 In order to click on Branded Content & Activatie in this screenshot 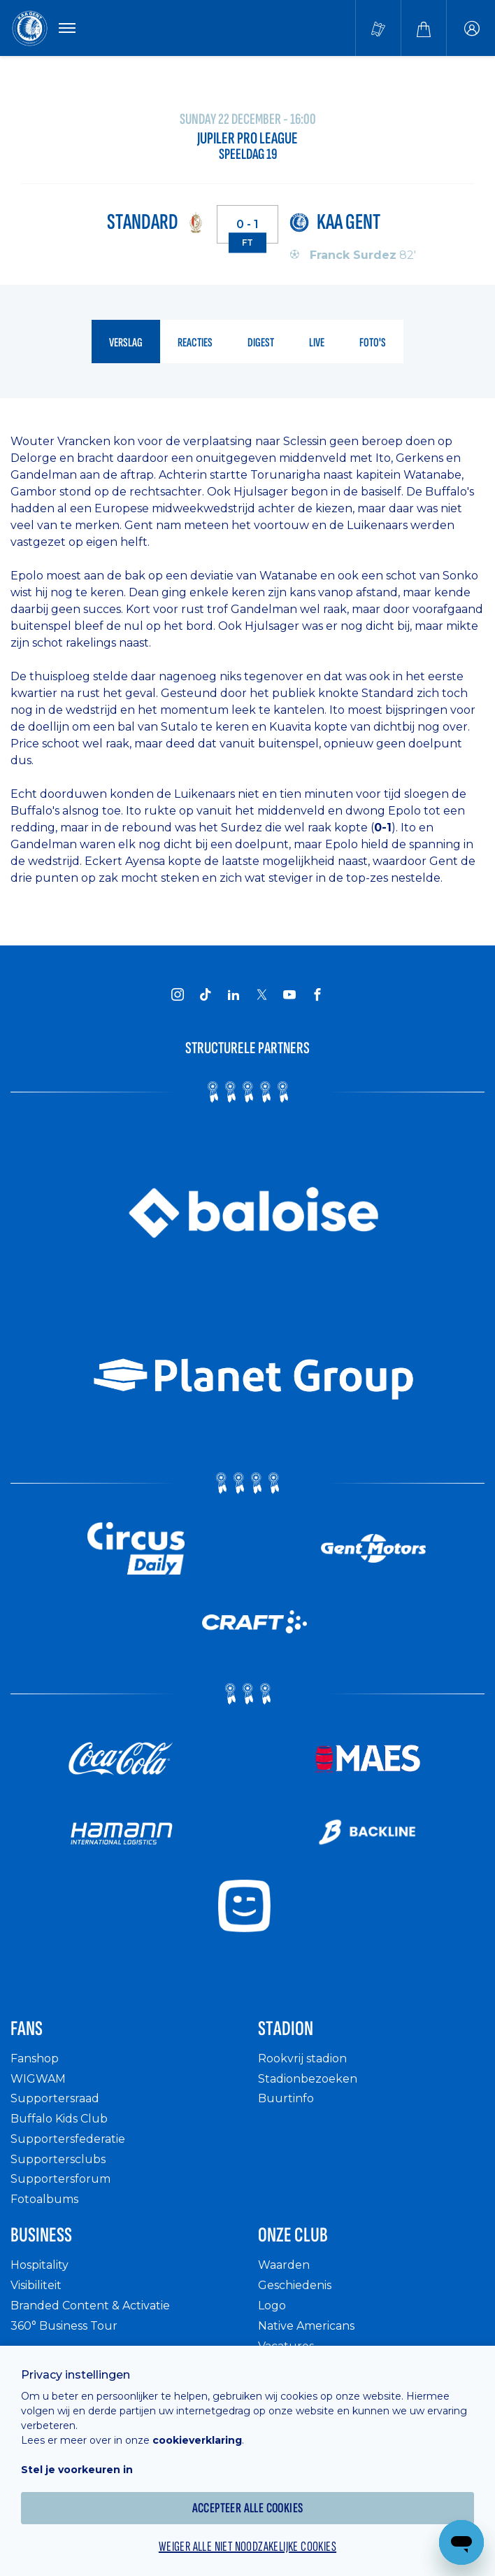, I will do `click(90, 2305)`.